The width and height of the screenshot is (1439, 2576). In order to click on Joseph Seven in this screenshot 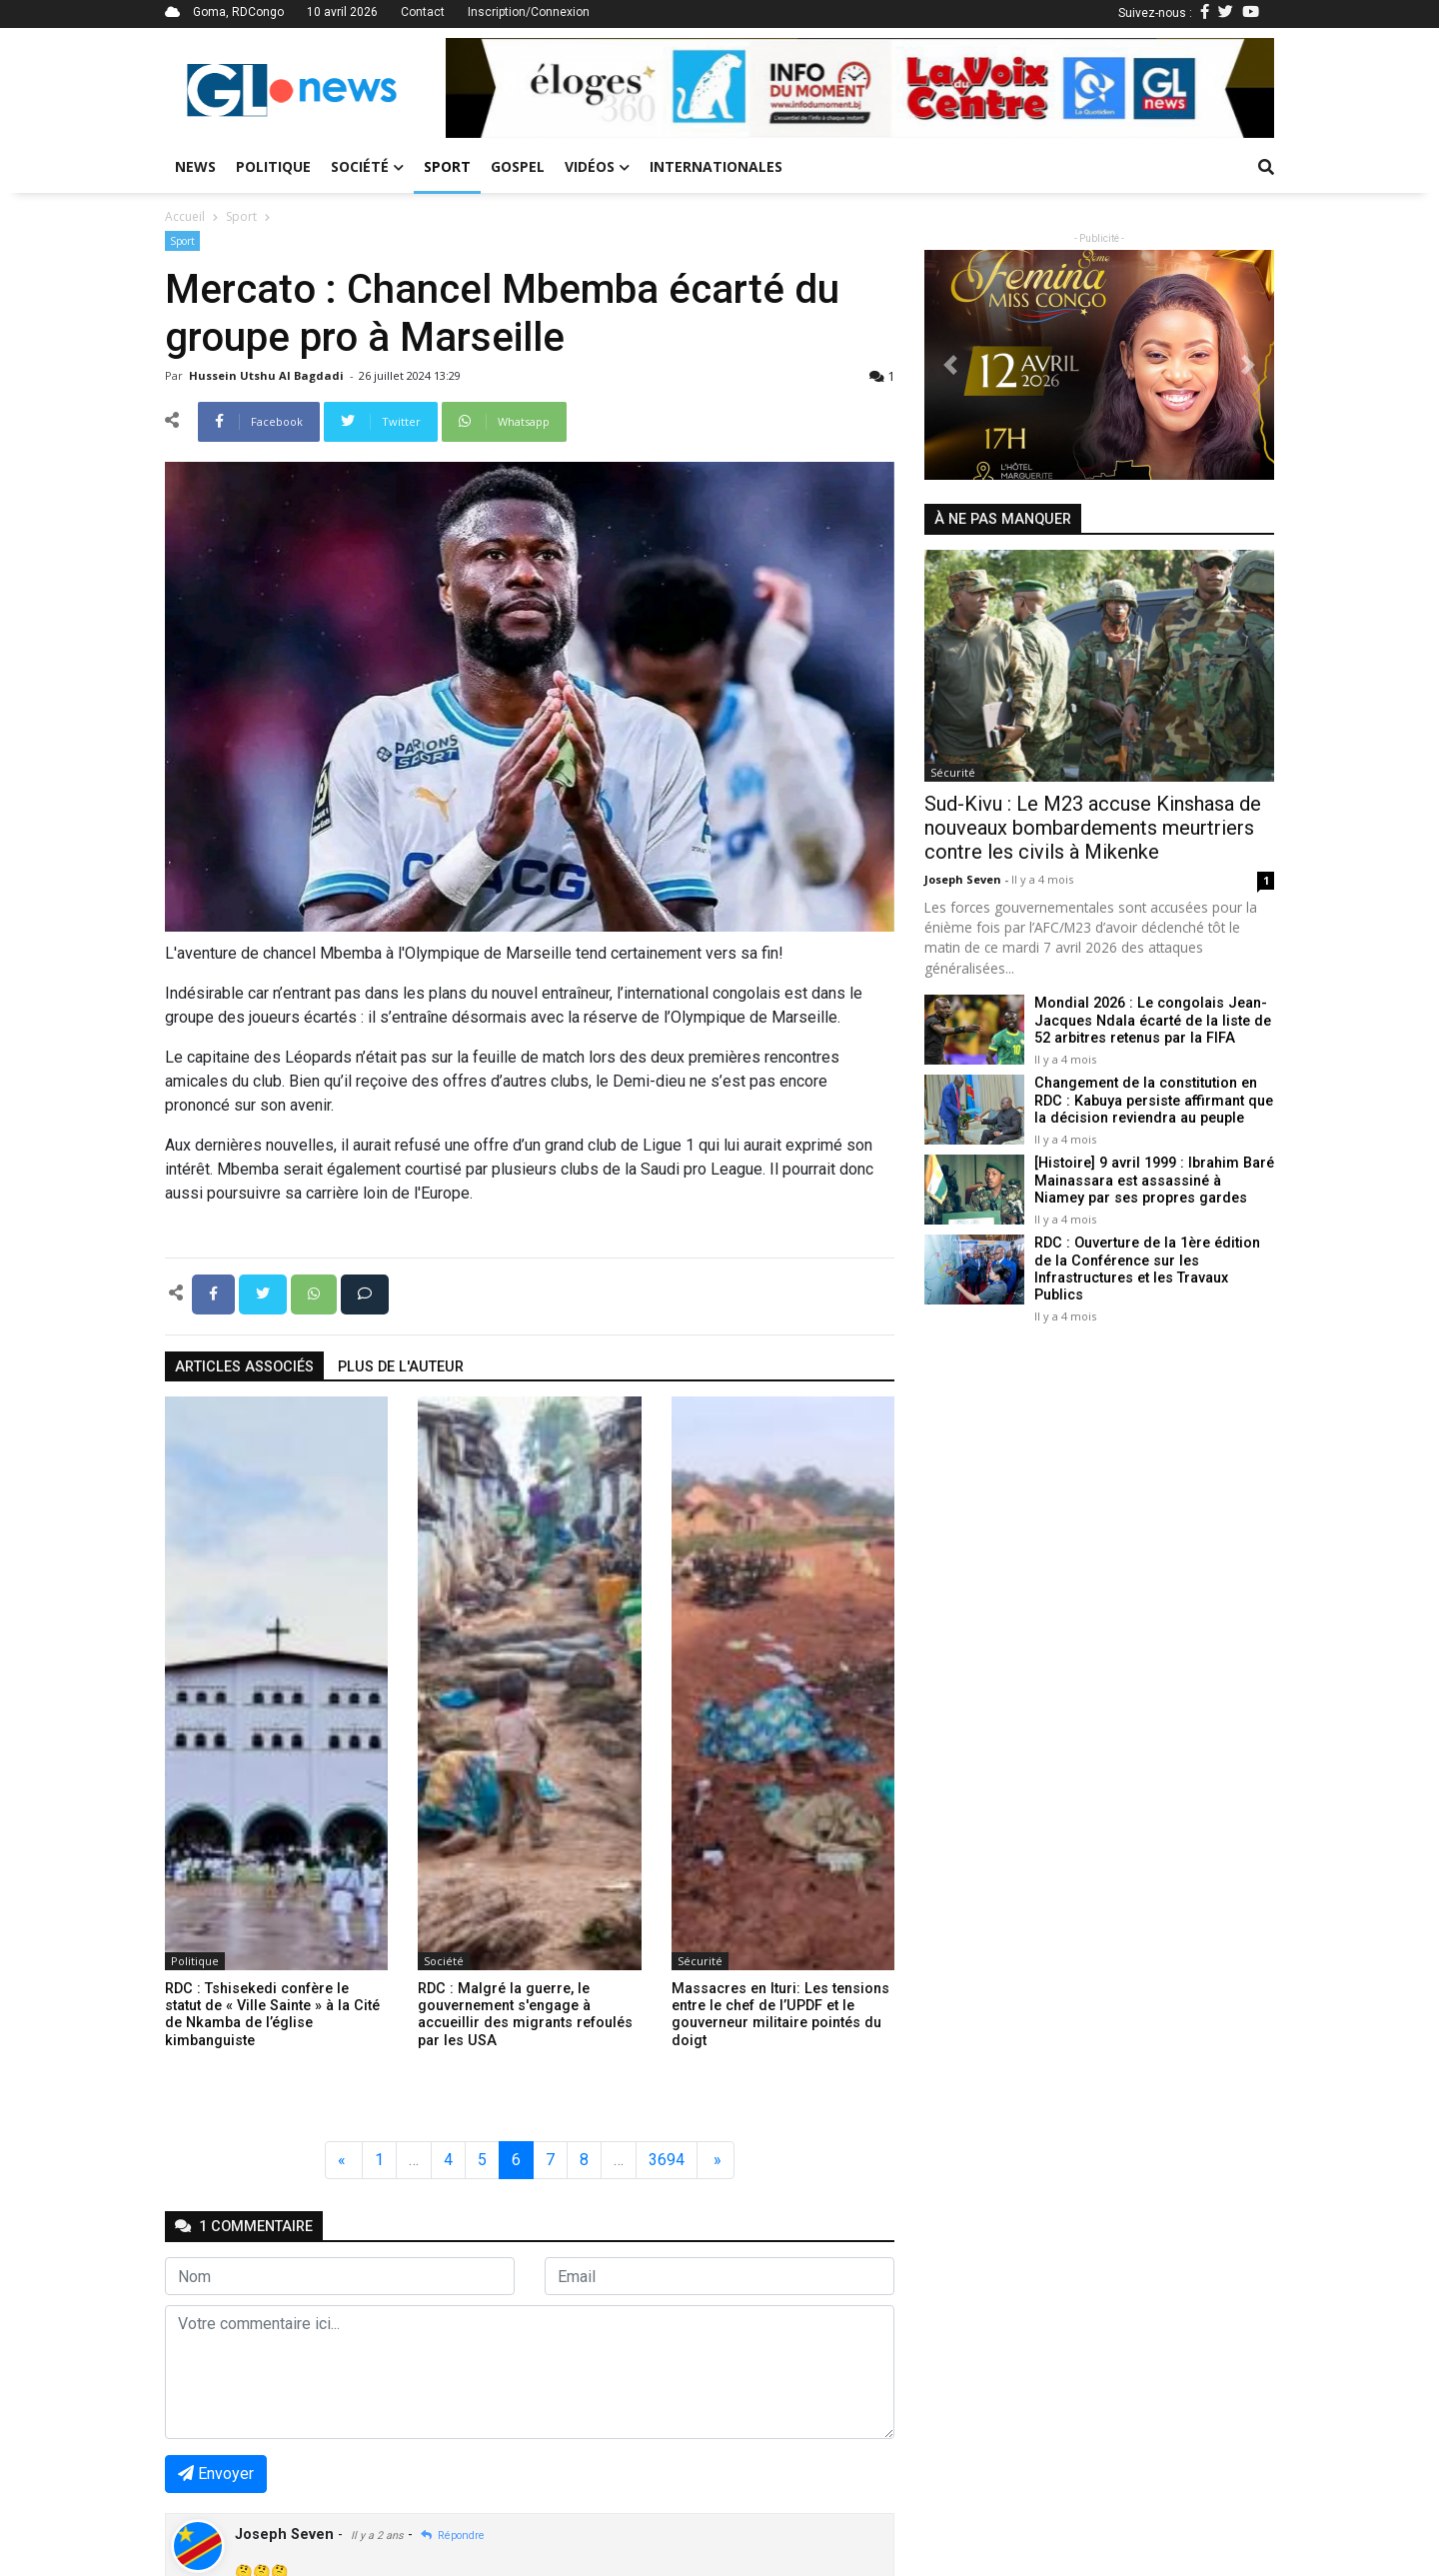, I will do `click(964, 879)`.